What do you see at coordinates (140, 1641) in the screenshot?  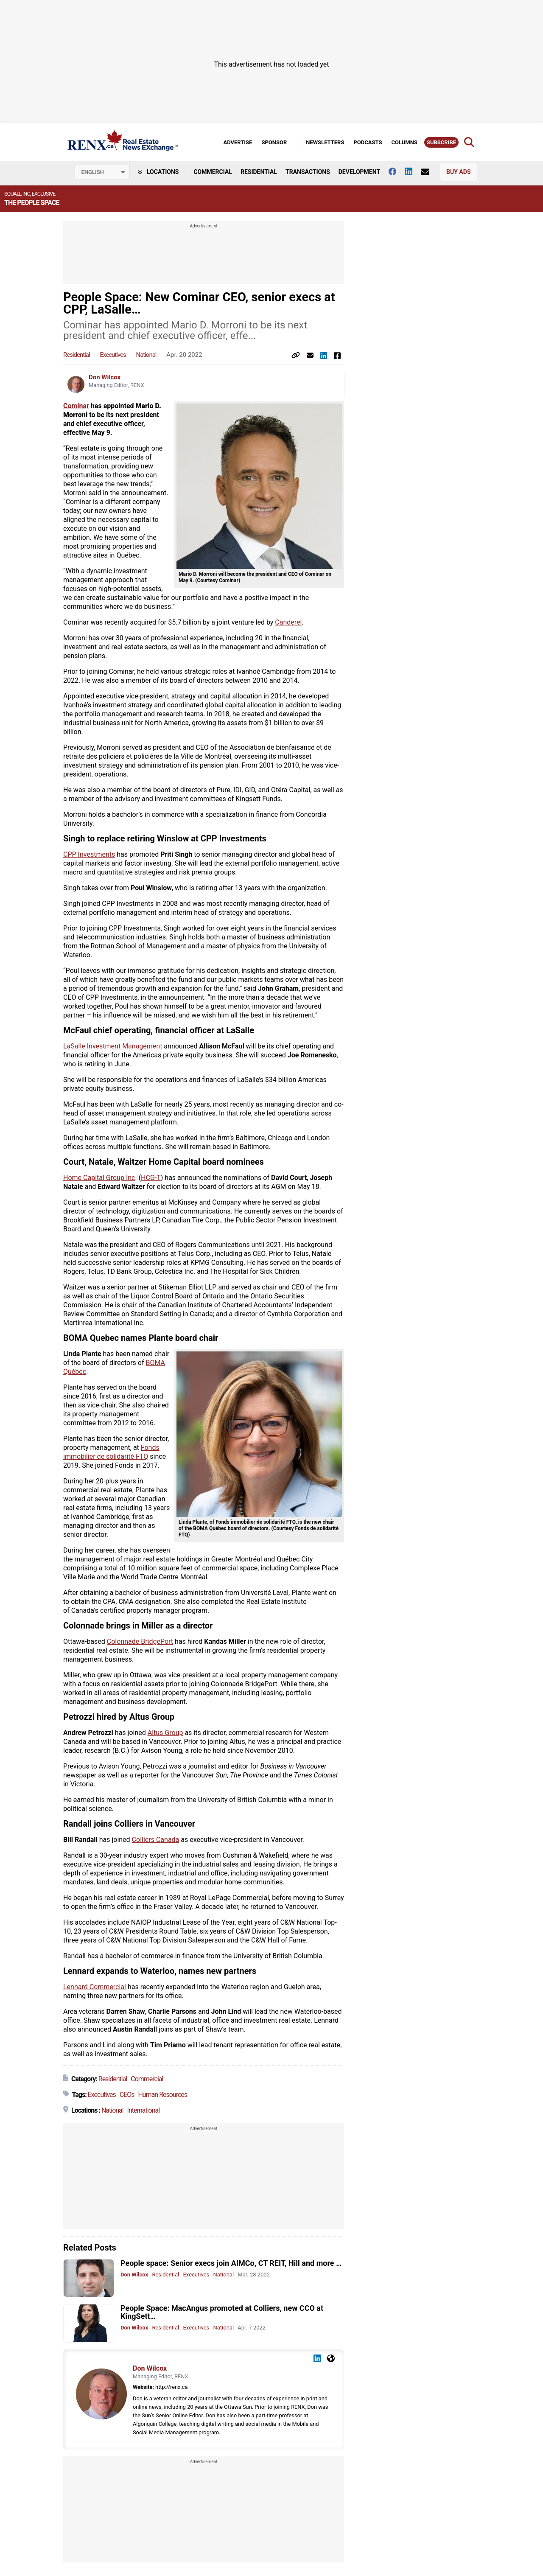 I see `Colonnade BridgePort` at bounding box center [140, 1641].